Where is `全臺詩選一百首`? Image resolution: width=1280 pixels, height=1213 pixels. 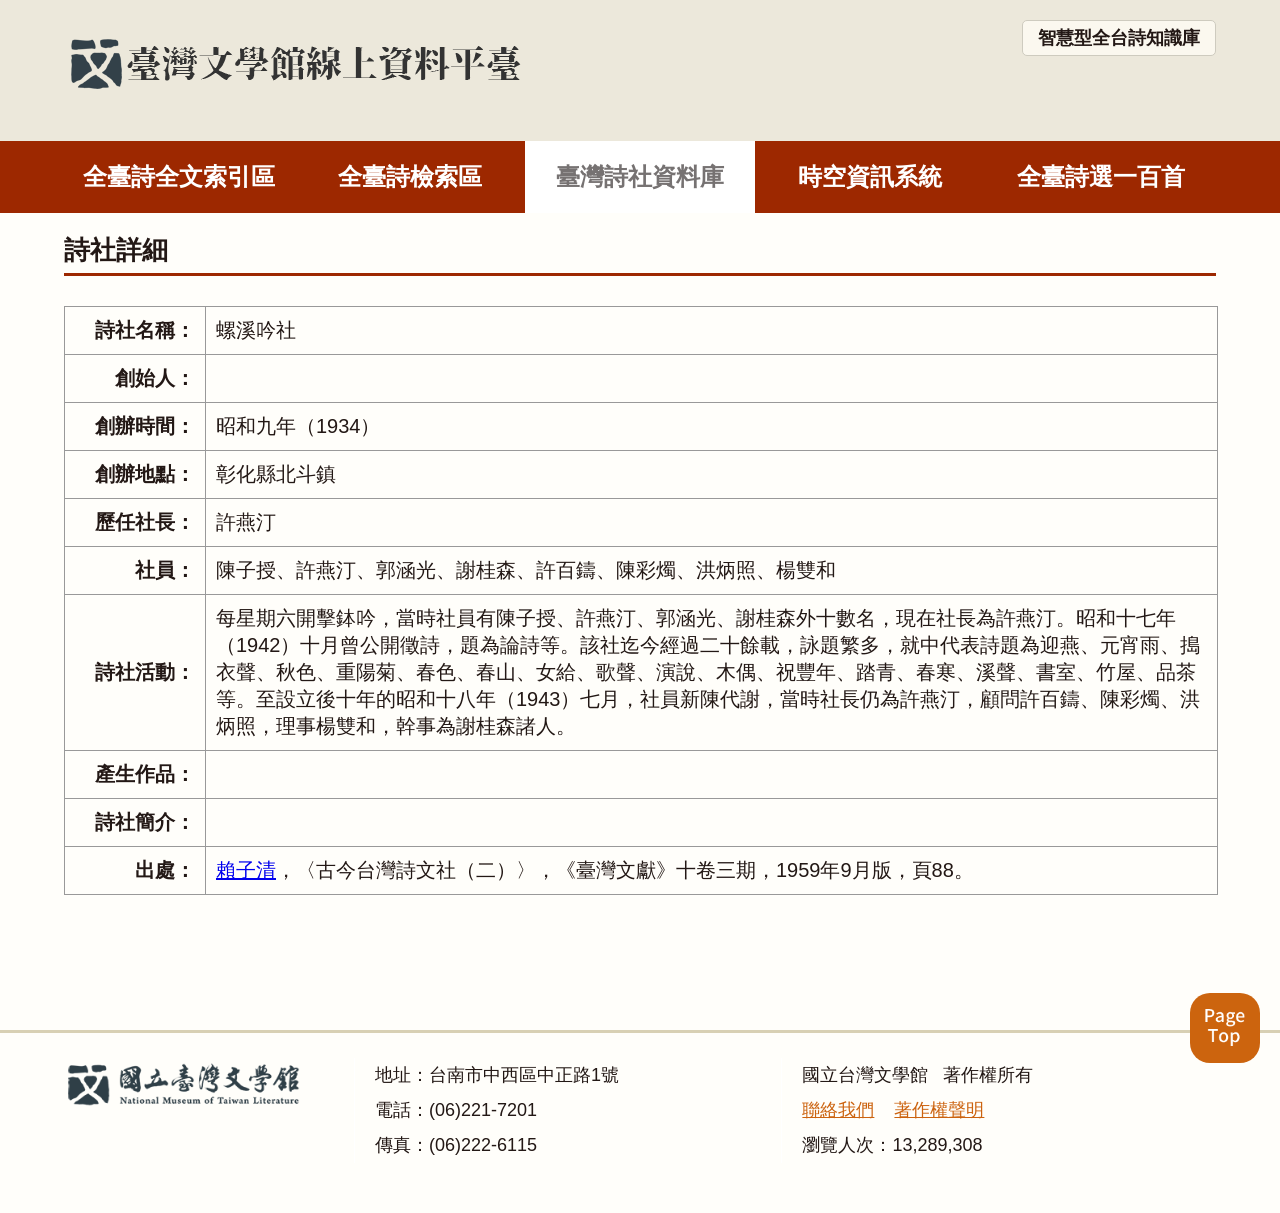
全臺詩選一百首 is located at coordinates (1101, 176).